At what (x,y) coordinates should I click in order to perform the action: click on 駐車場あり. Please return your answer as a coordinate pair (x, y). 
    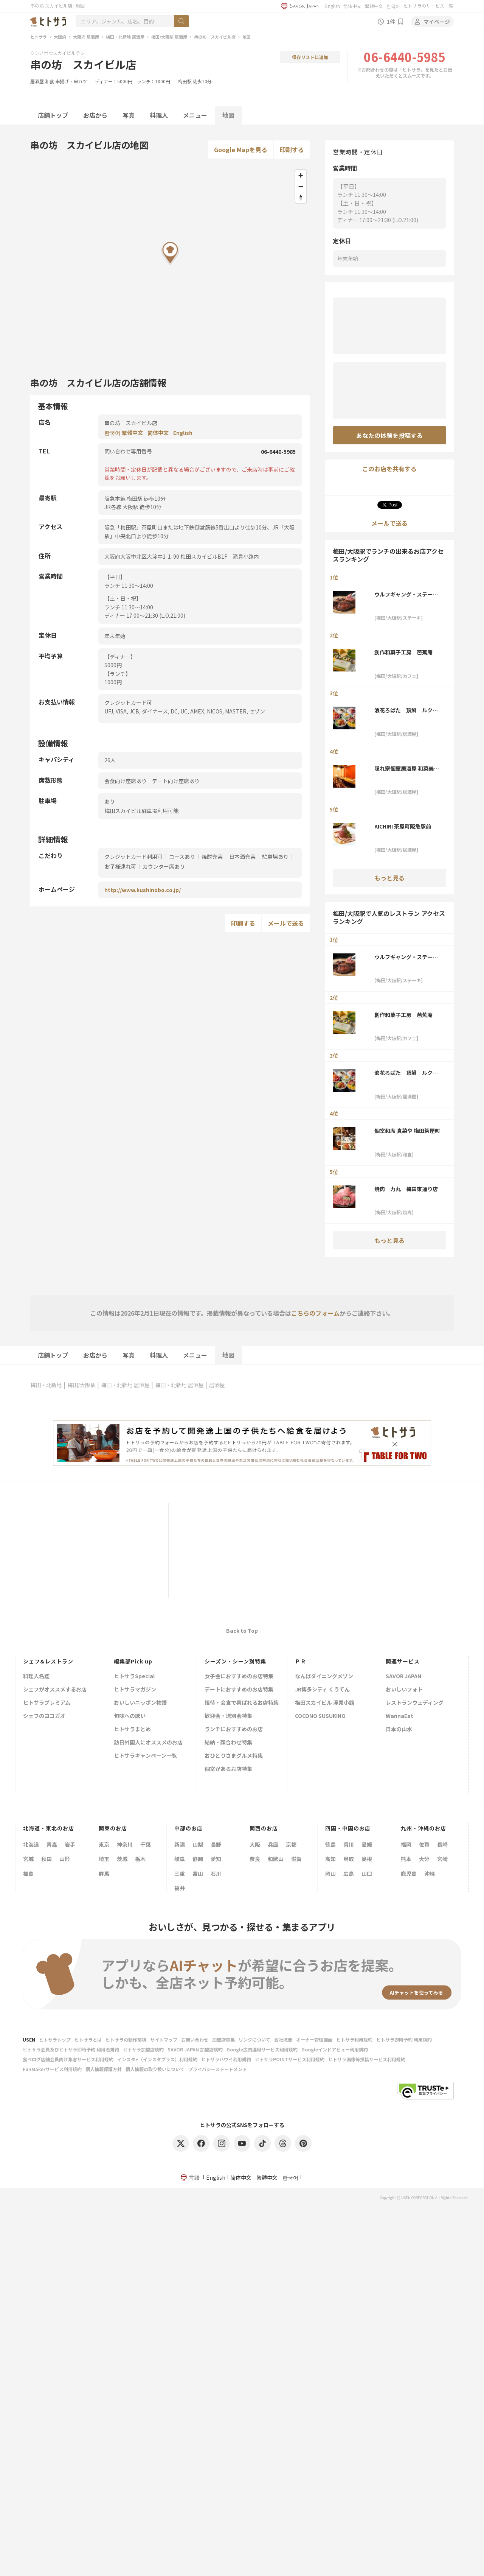
    Looking at the image, I should click on (275, 856).